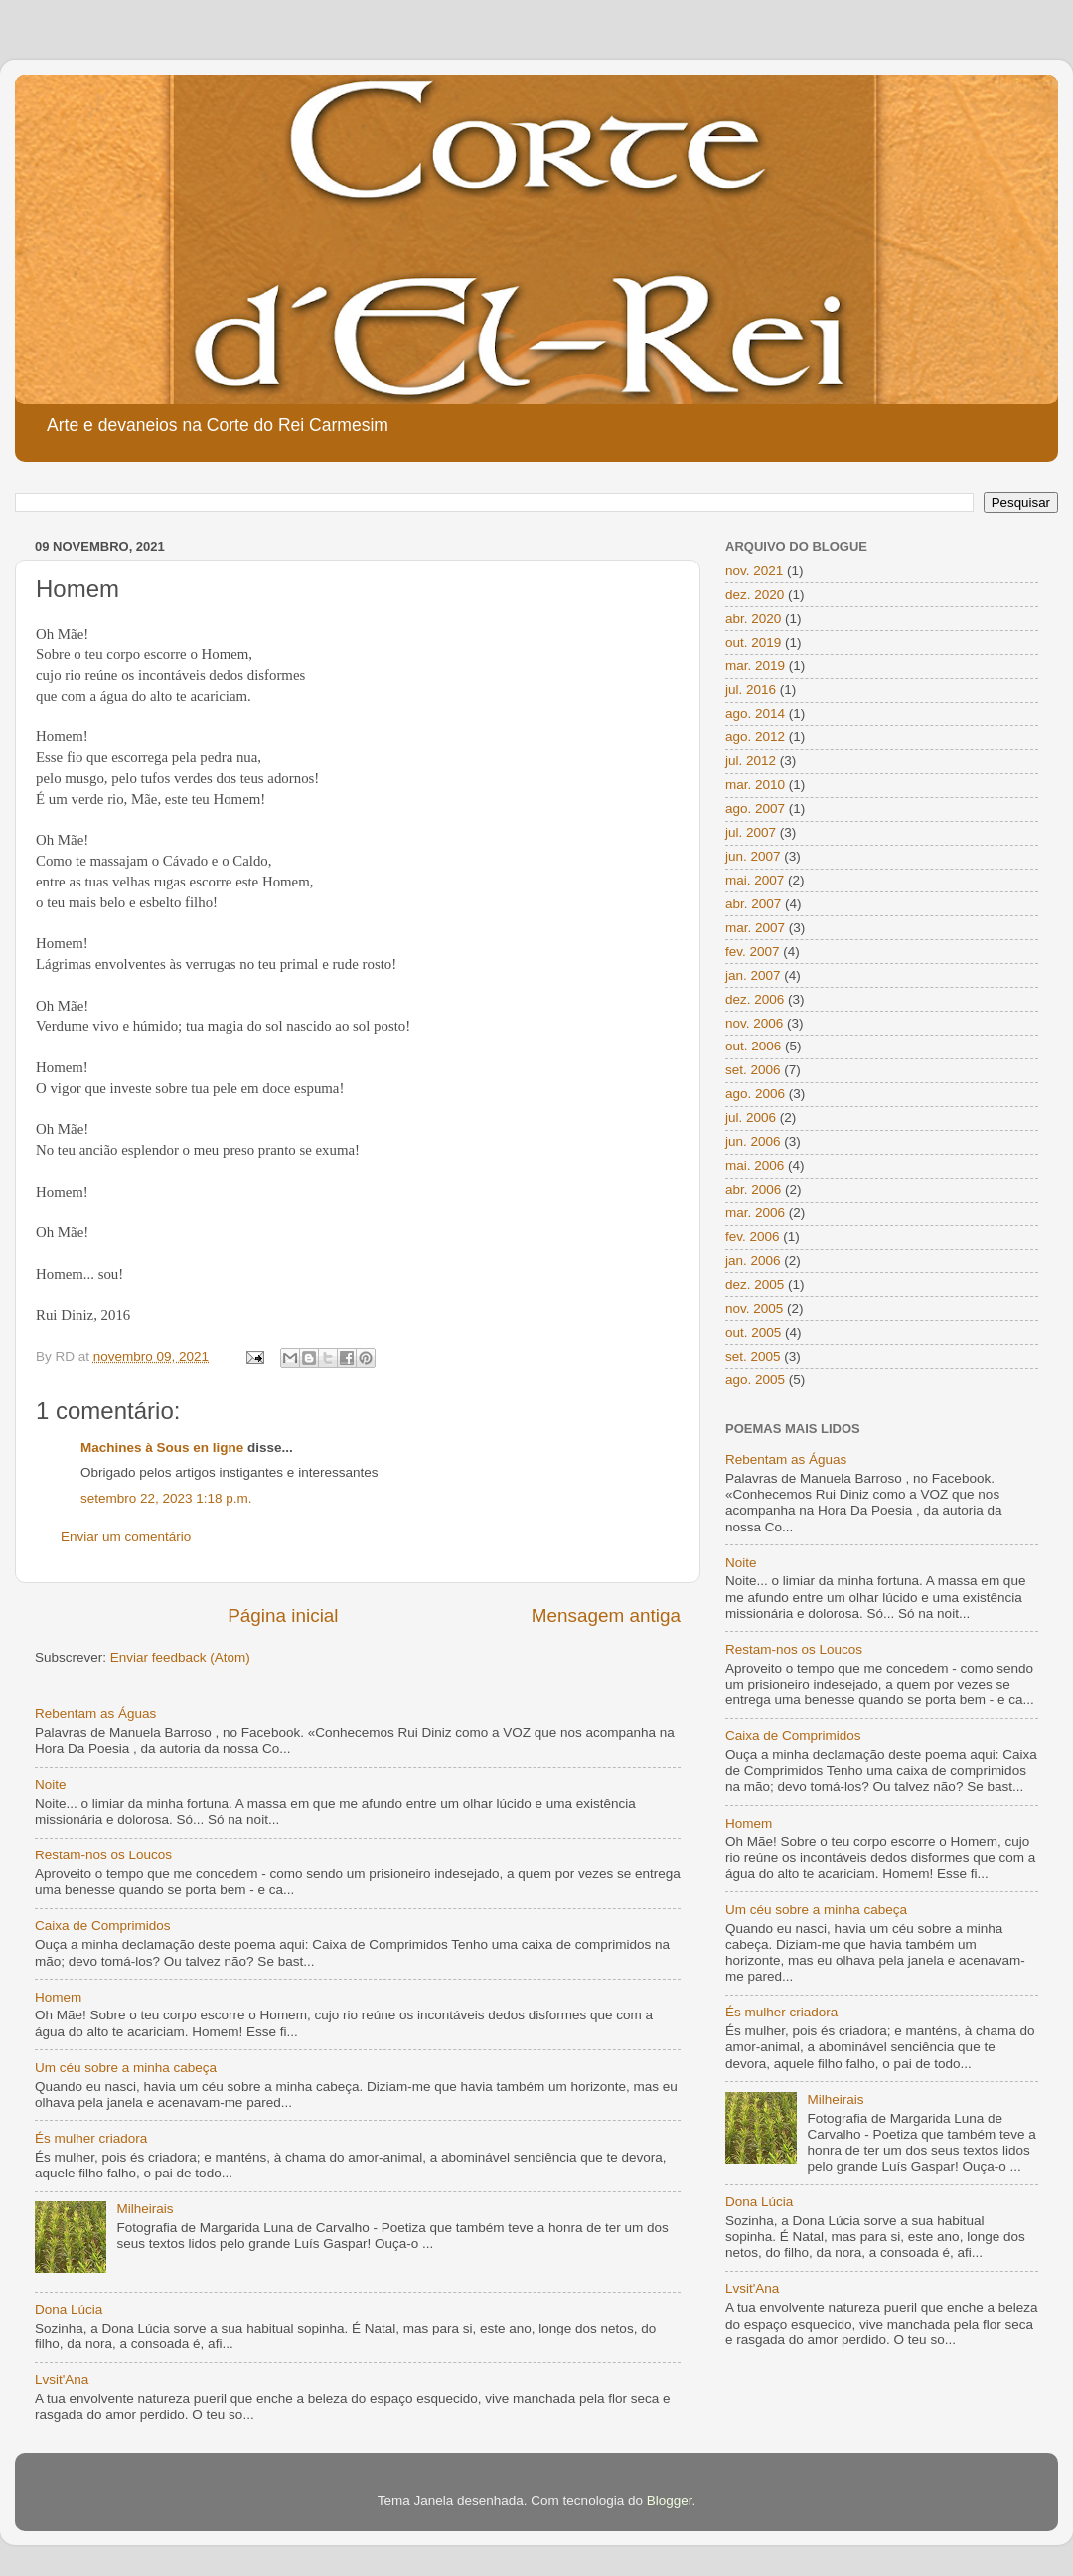  Describe the element at coordinates (753, 856) in the screenshot. I see `jun. 2007` at that location.